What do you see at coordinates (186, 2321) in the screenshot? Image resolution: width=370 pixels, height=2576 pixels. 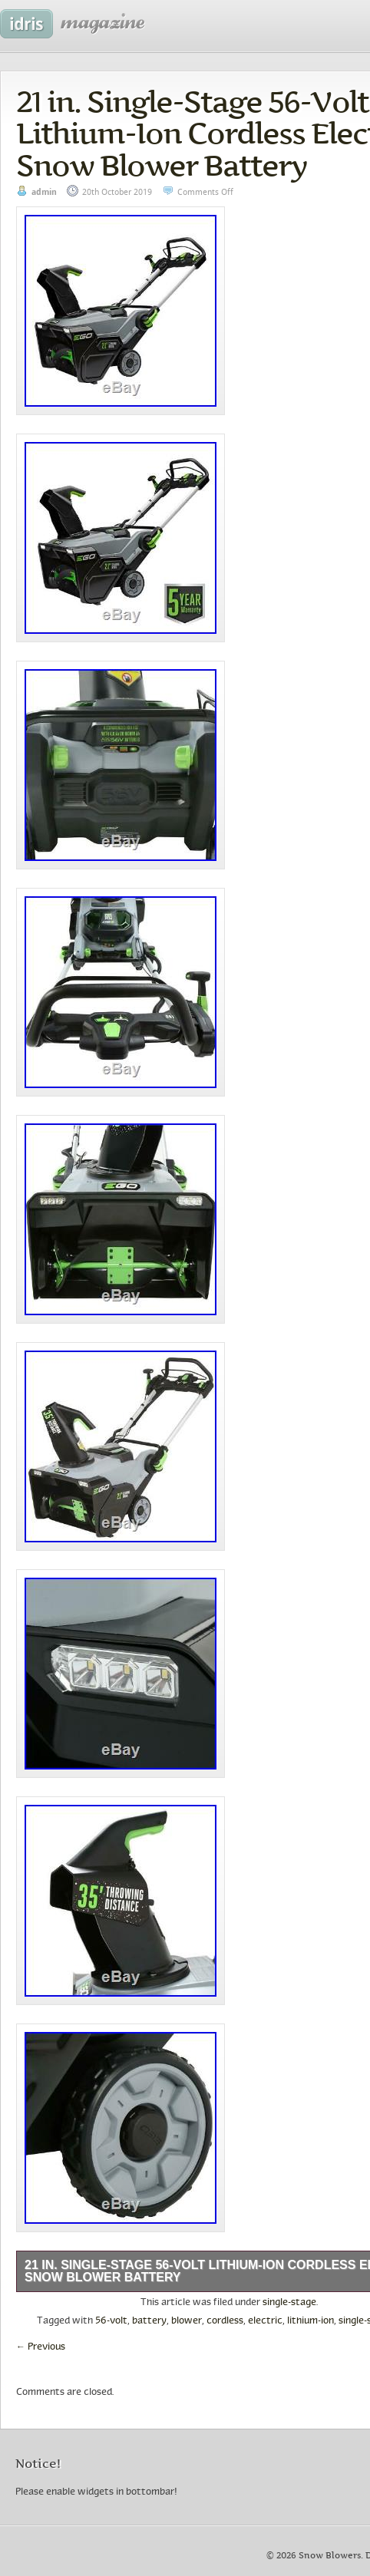 I see `blower` at bounding box center [186, 2321].